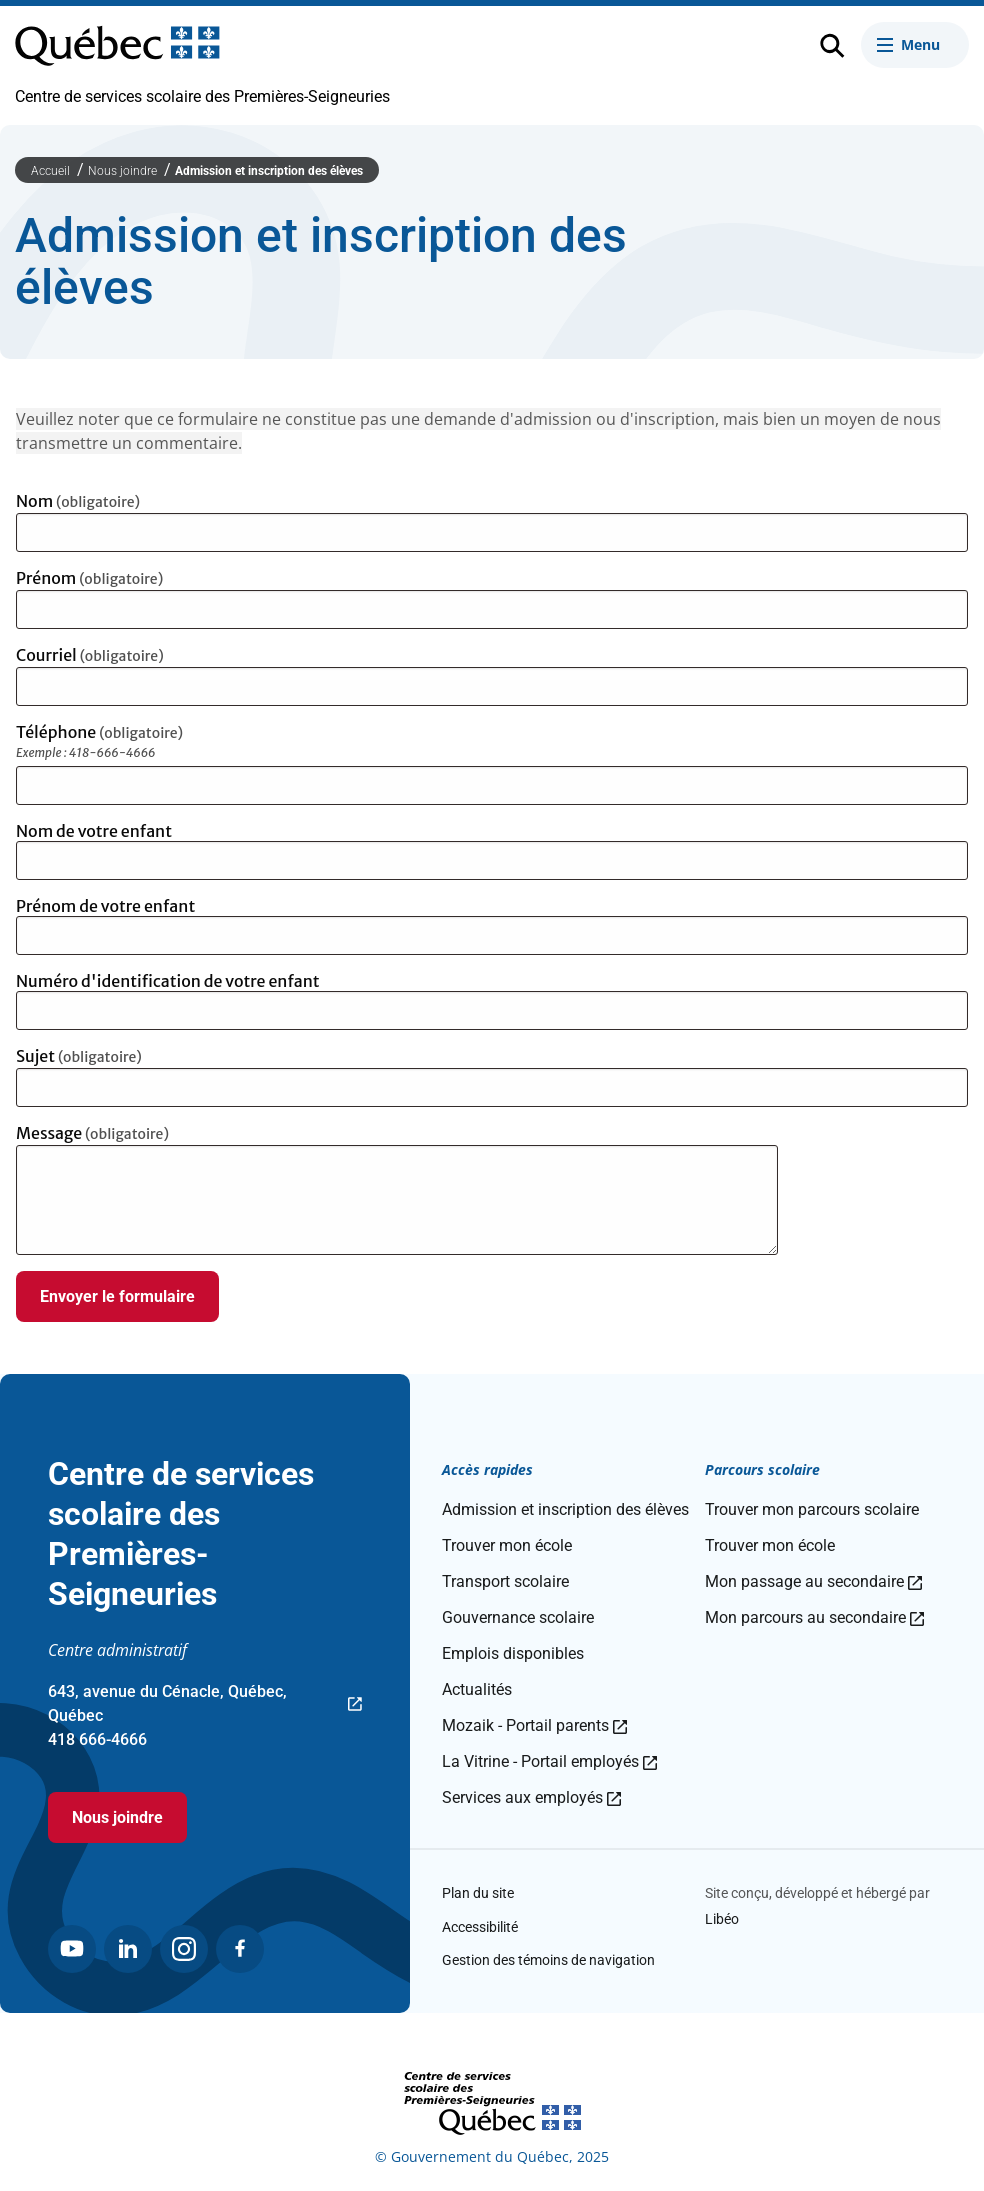  I want to click on Nom de votre enfant, so click(94, 831).